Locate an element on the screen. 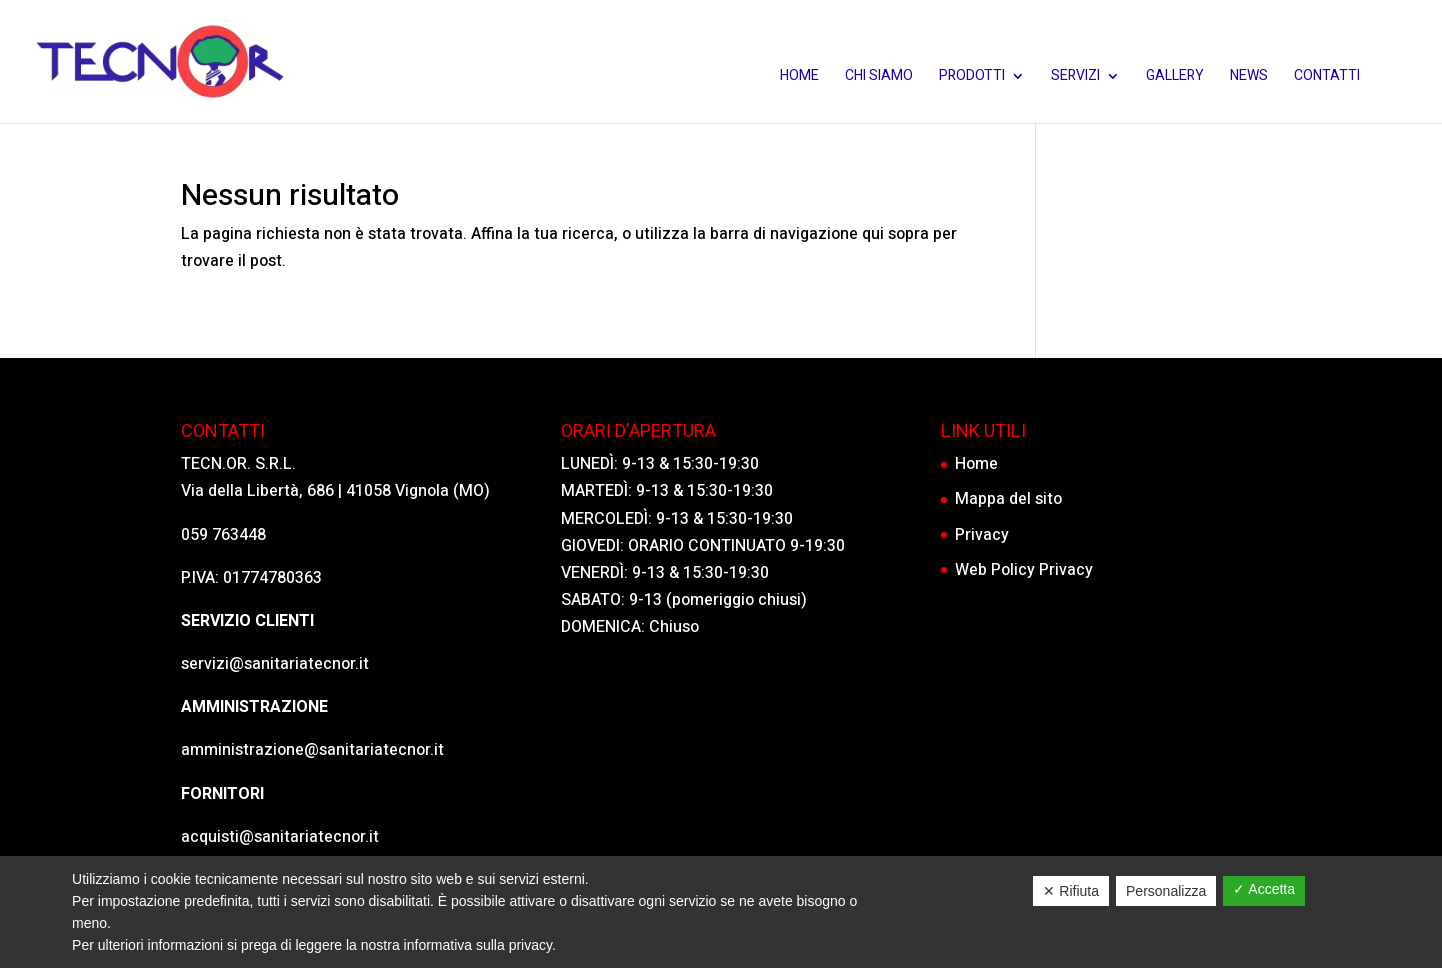 This screenshot has height=968, width=1442. Gallery is located at coordinates (1175, 77).